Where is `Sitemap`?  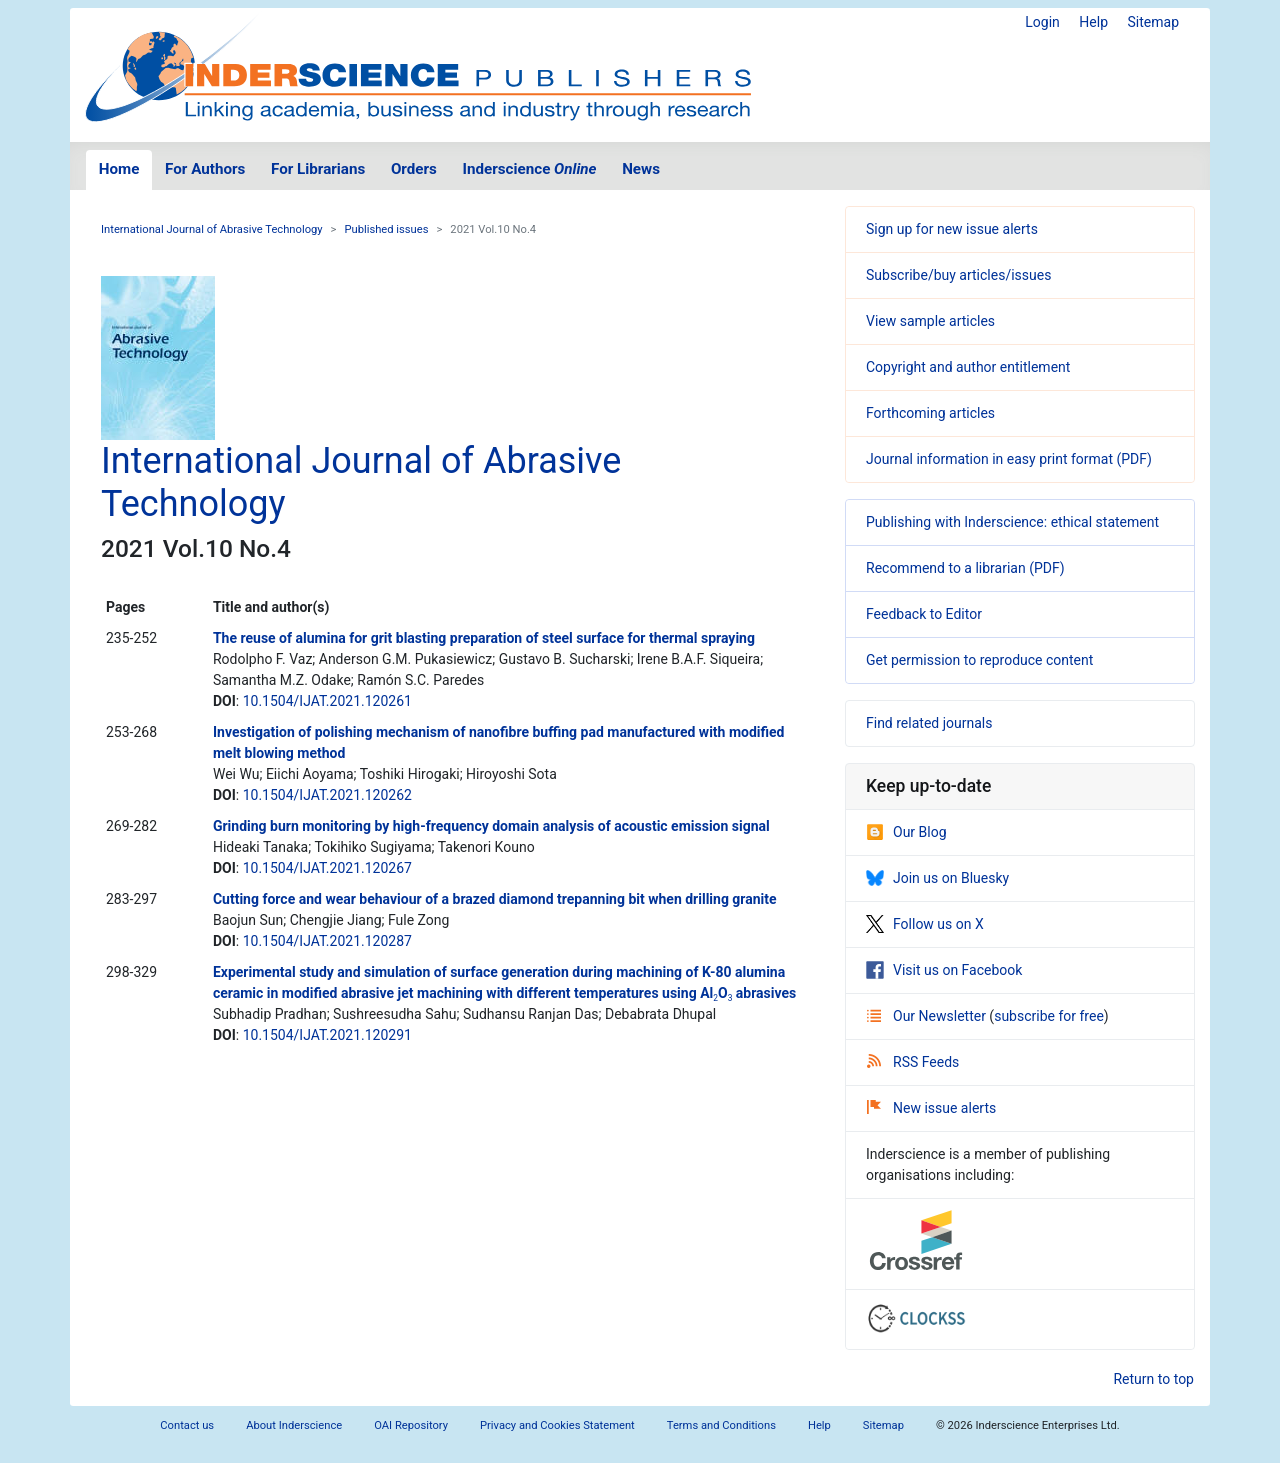 Sitemap is located at coordinates (1153, 22).